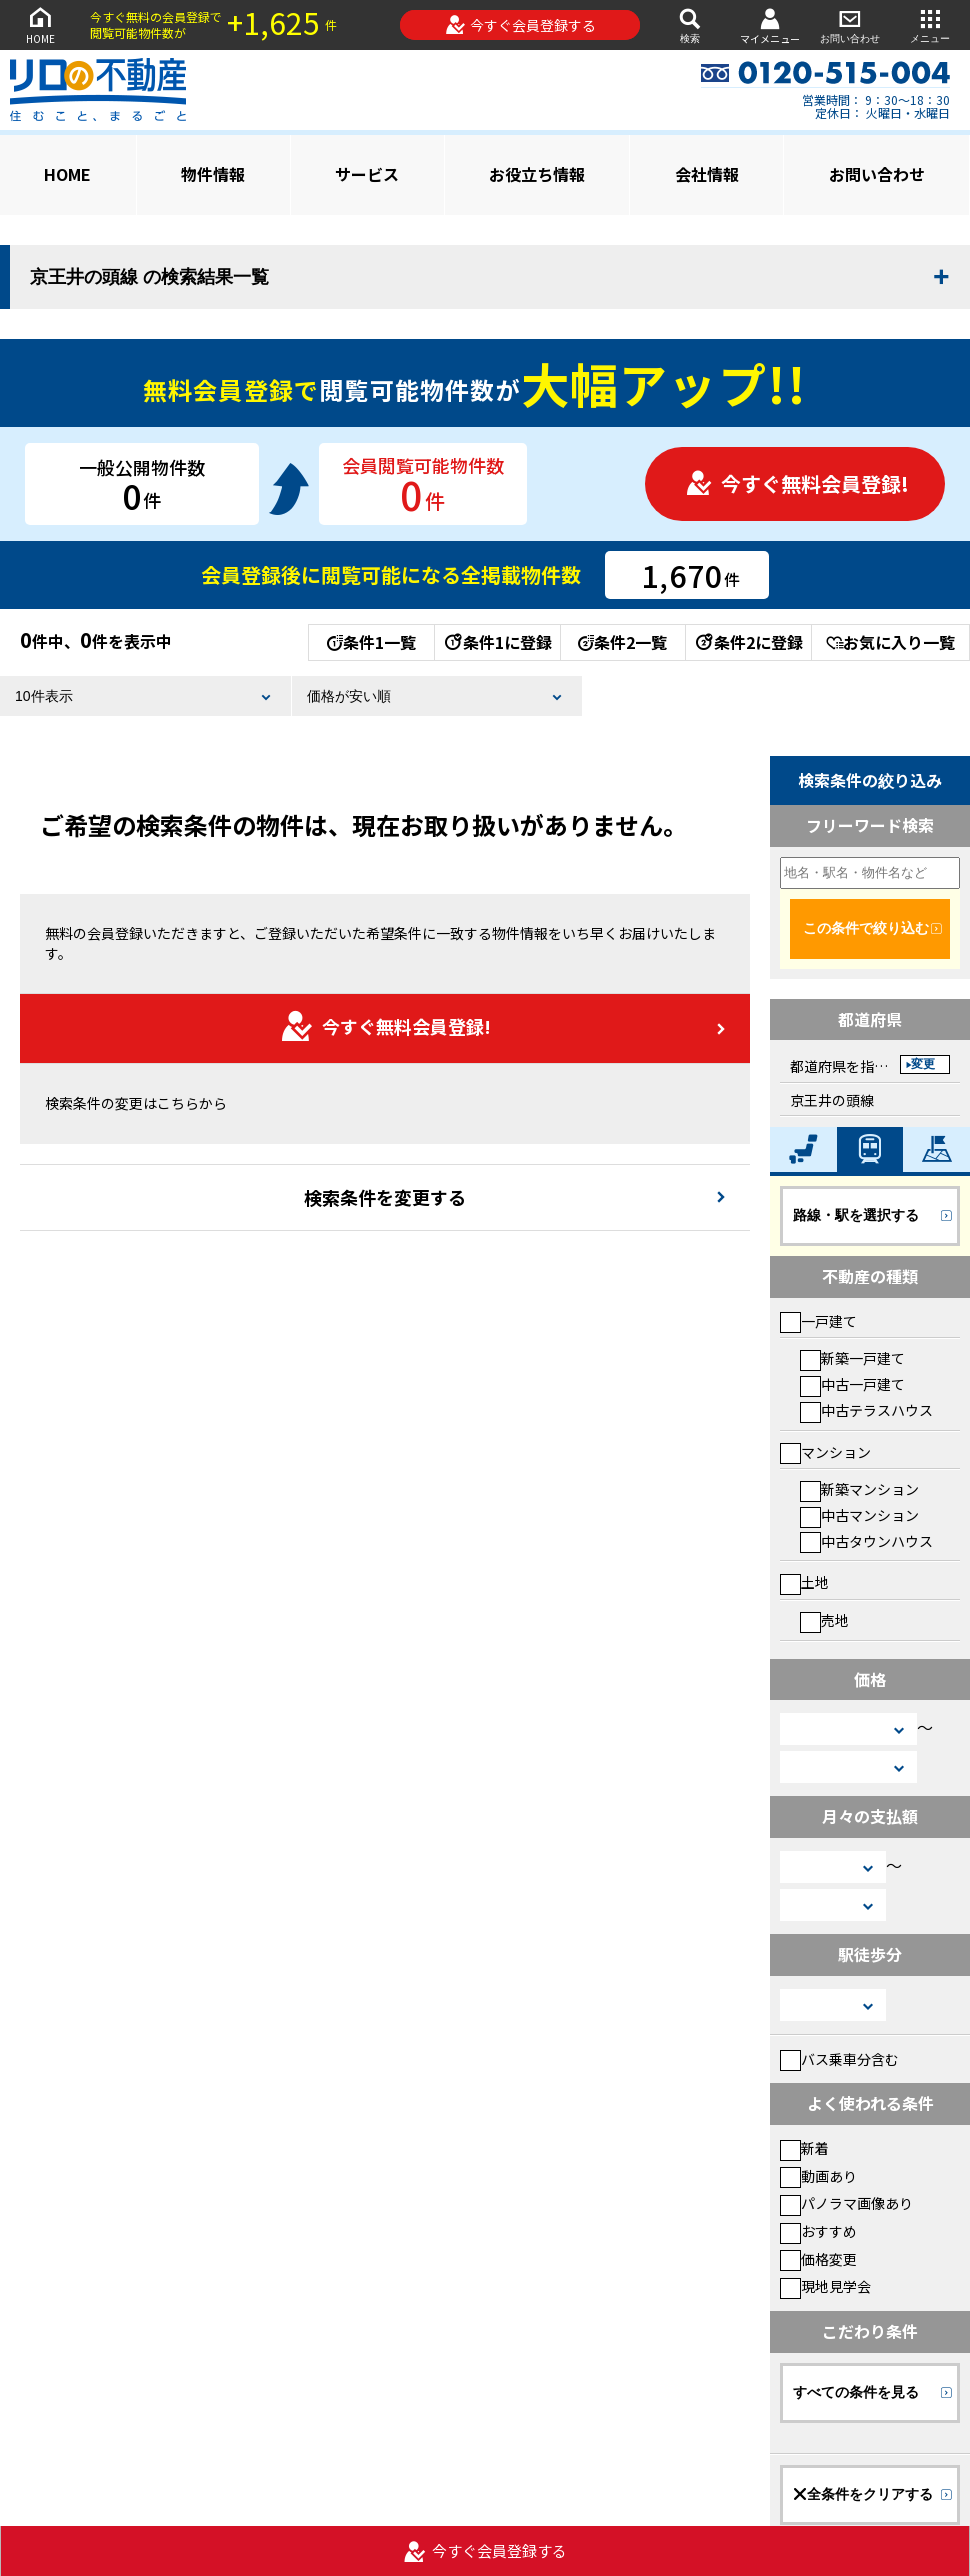 Image resolution: width=970 pixels, height=2576 pixels. I want to click on お役立ち情報, so click(537, 174).